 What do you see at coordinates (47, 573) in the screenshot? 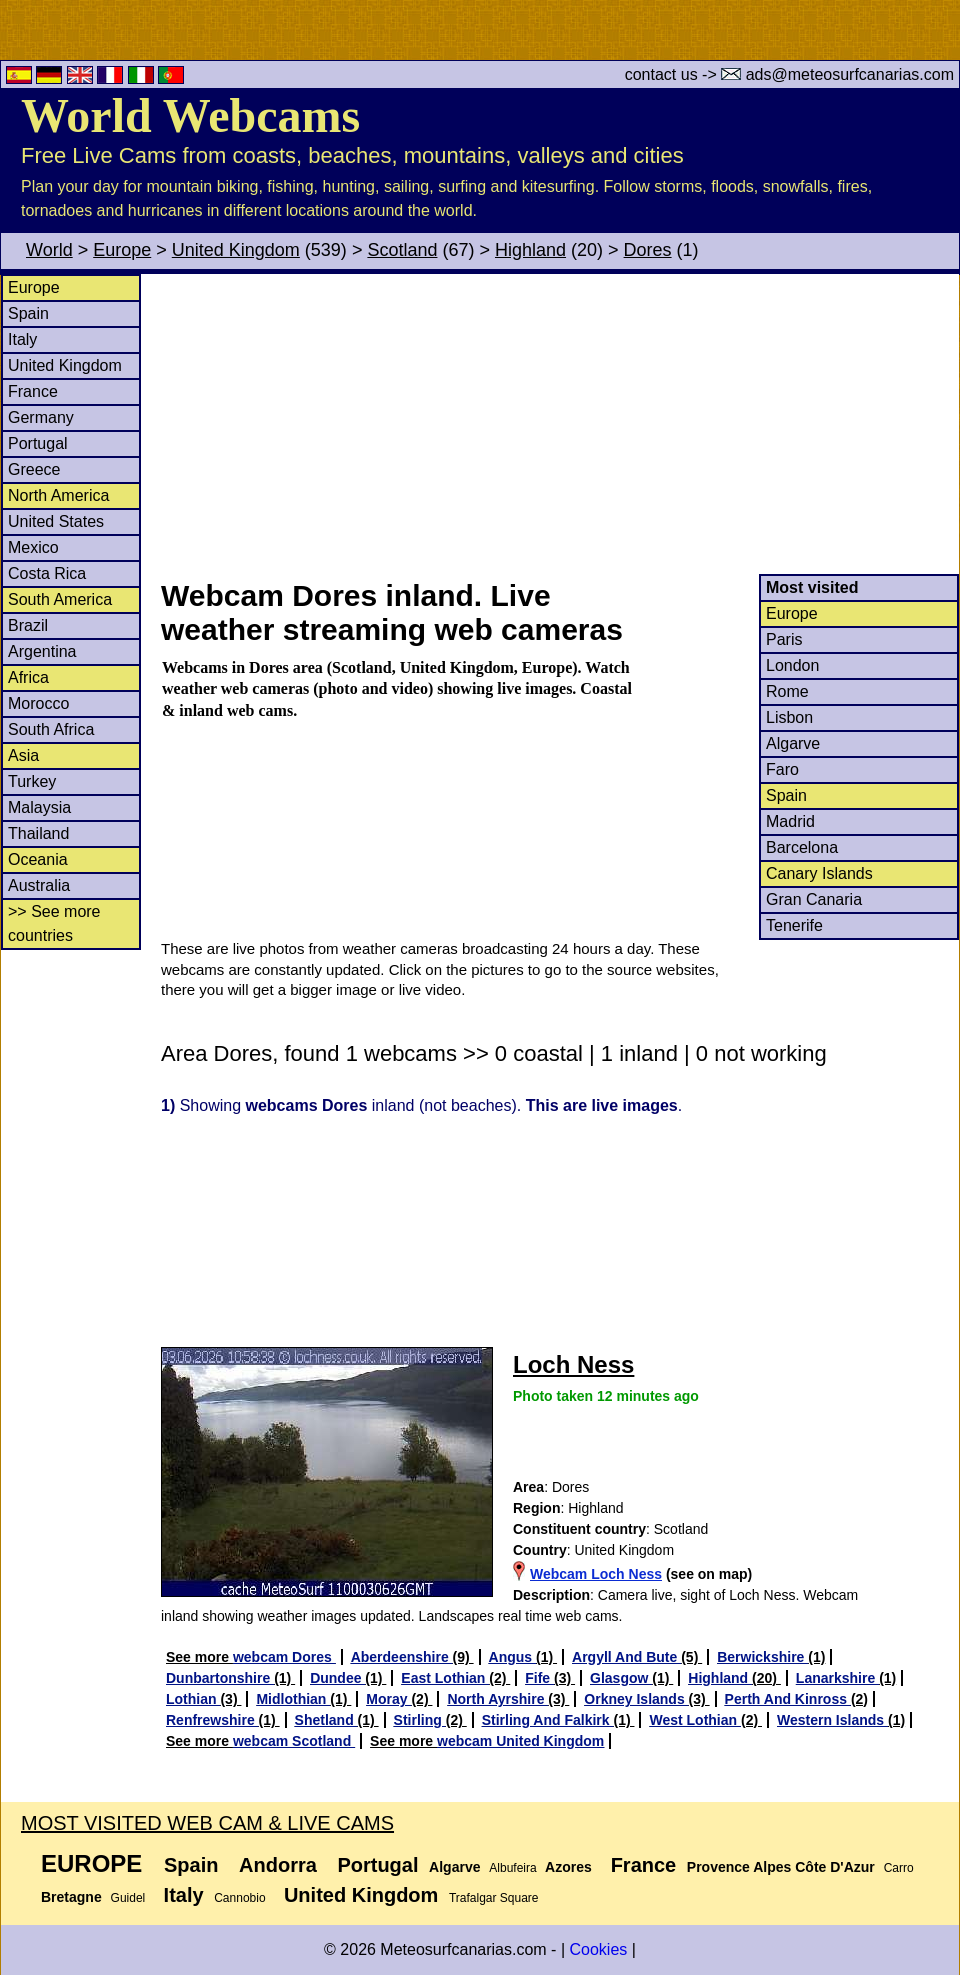
I see `Costa Rica` at bounding box center [47, 573].